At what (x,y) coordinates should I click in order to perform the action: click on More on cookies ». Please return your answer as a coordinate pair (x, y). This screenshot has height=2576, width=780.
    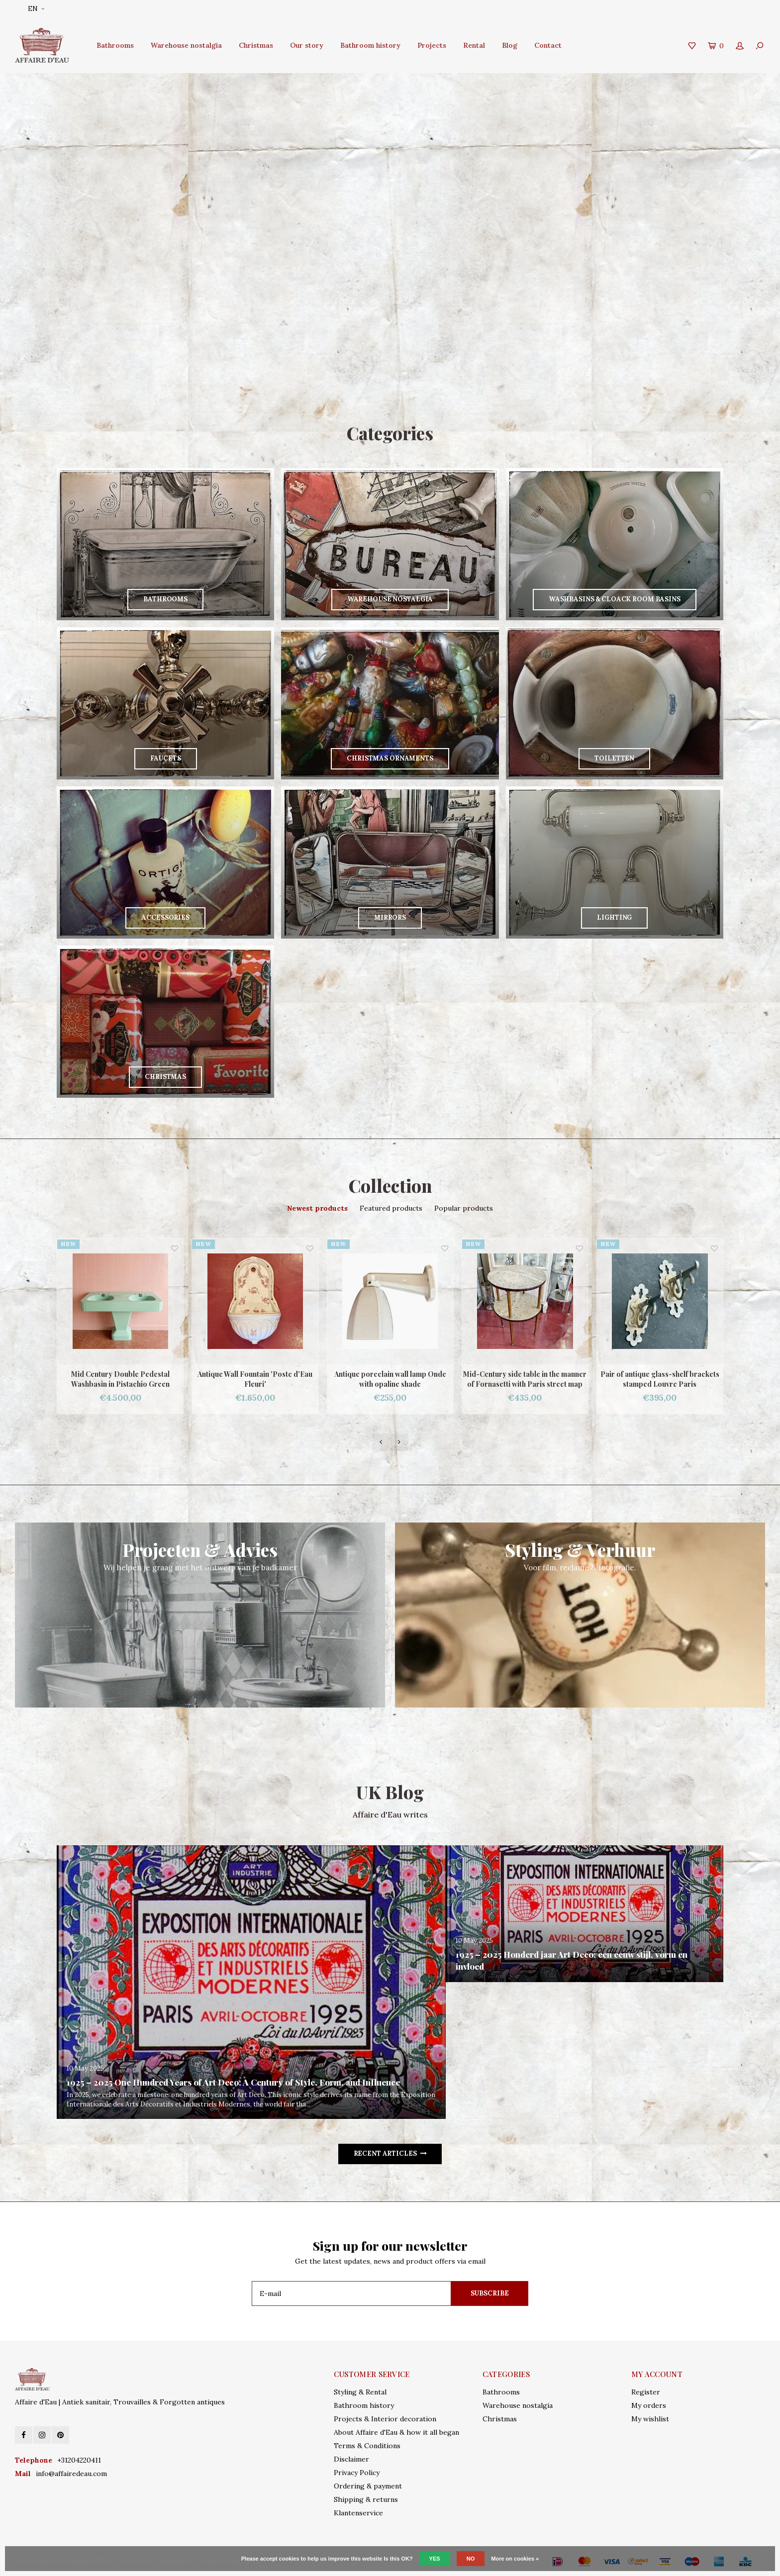
    Looking at the image, I should click on (515, 2559).